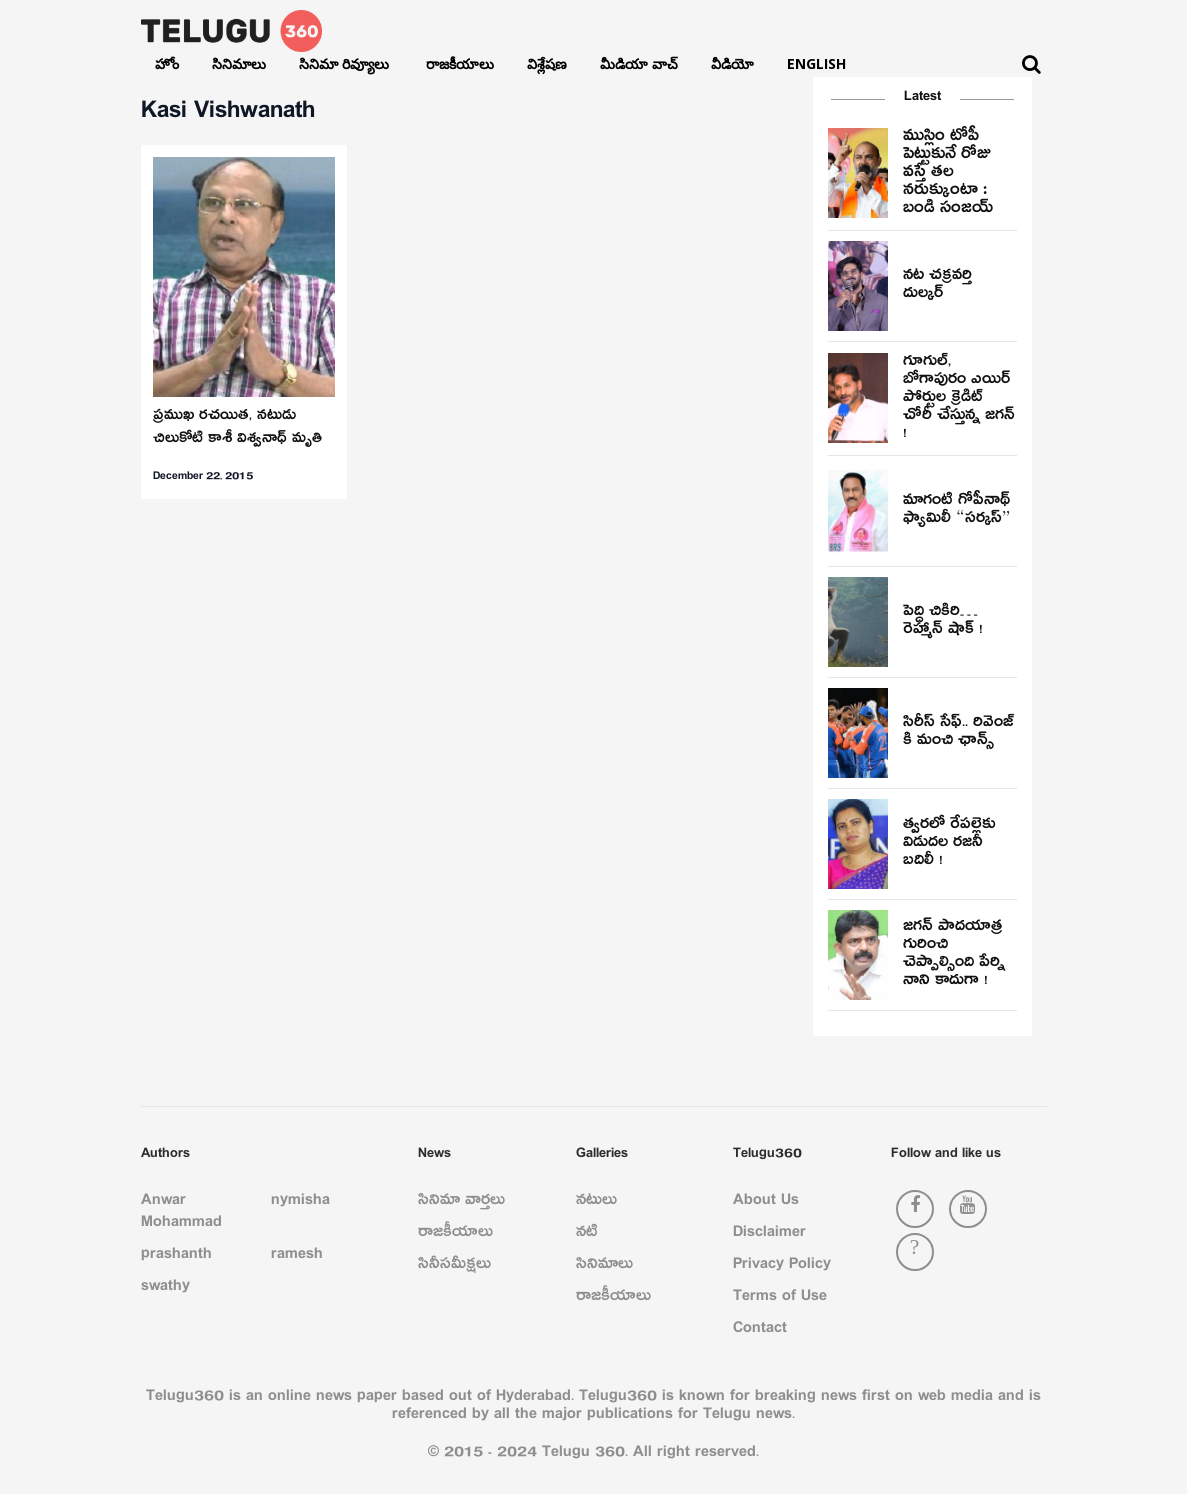 The width and height of the screenshot is (1187, 1494). What do you see at coordinates (300, 1203) in the screenshot?
I see `nymisha` at bounding box center [300, 1203].